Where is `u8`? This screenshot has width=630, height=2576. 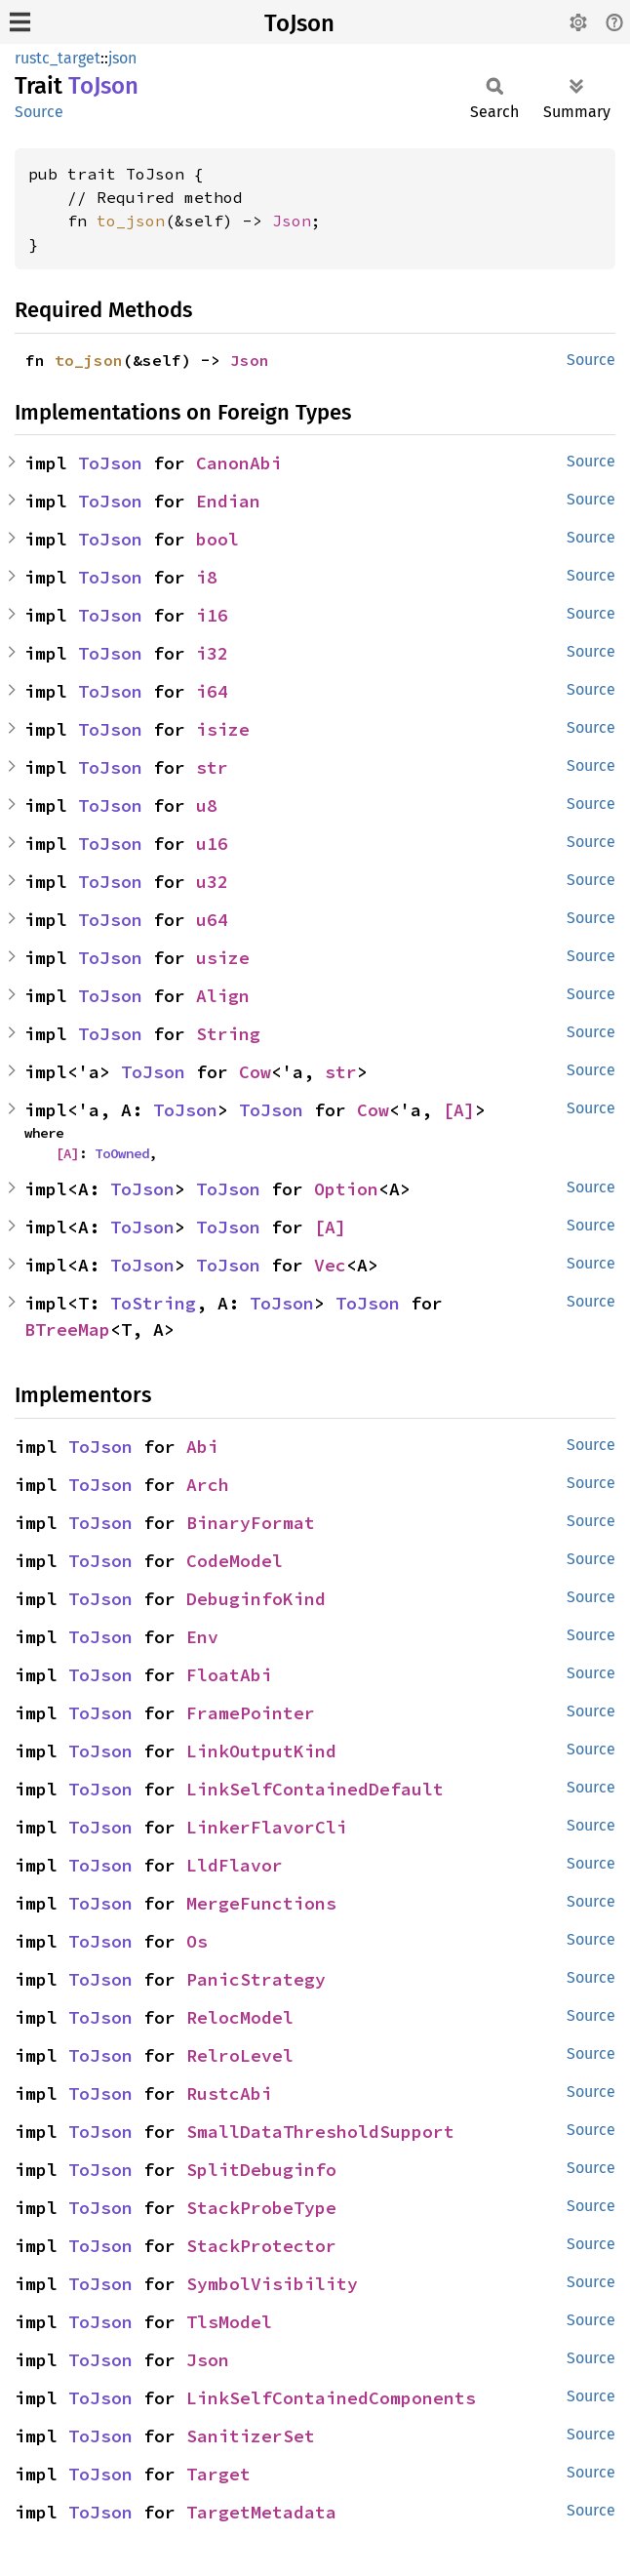
u8 is located at coordinates (206, 805).